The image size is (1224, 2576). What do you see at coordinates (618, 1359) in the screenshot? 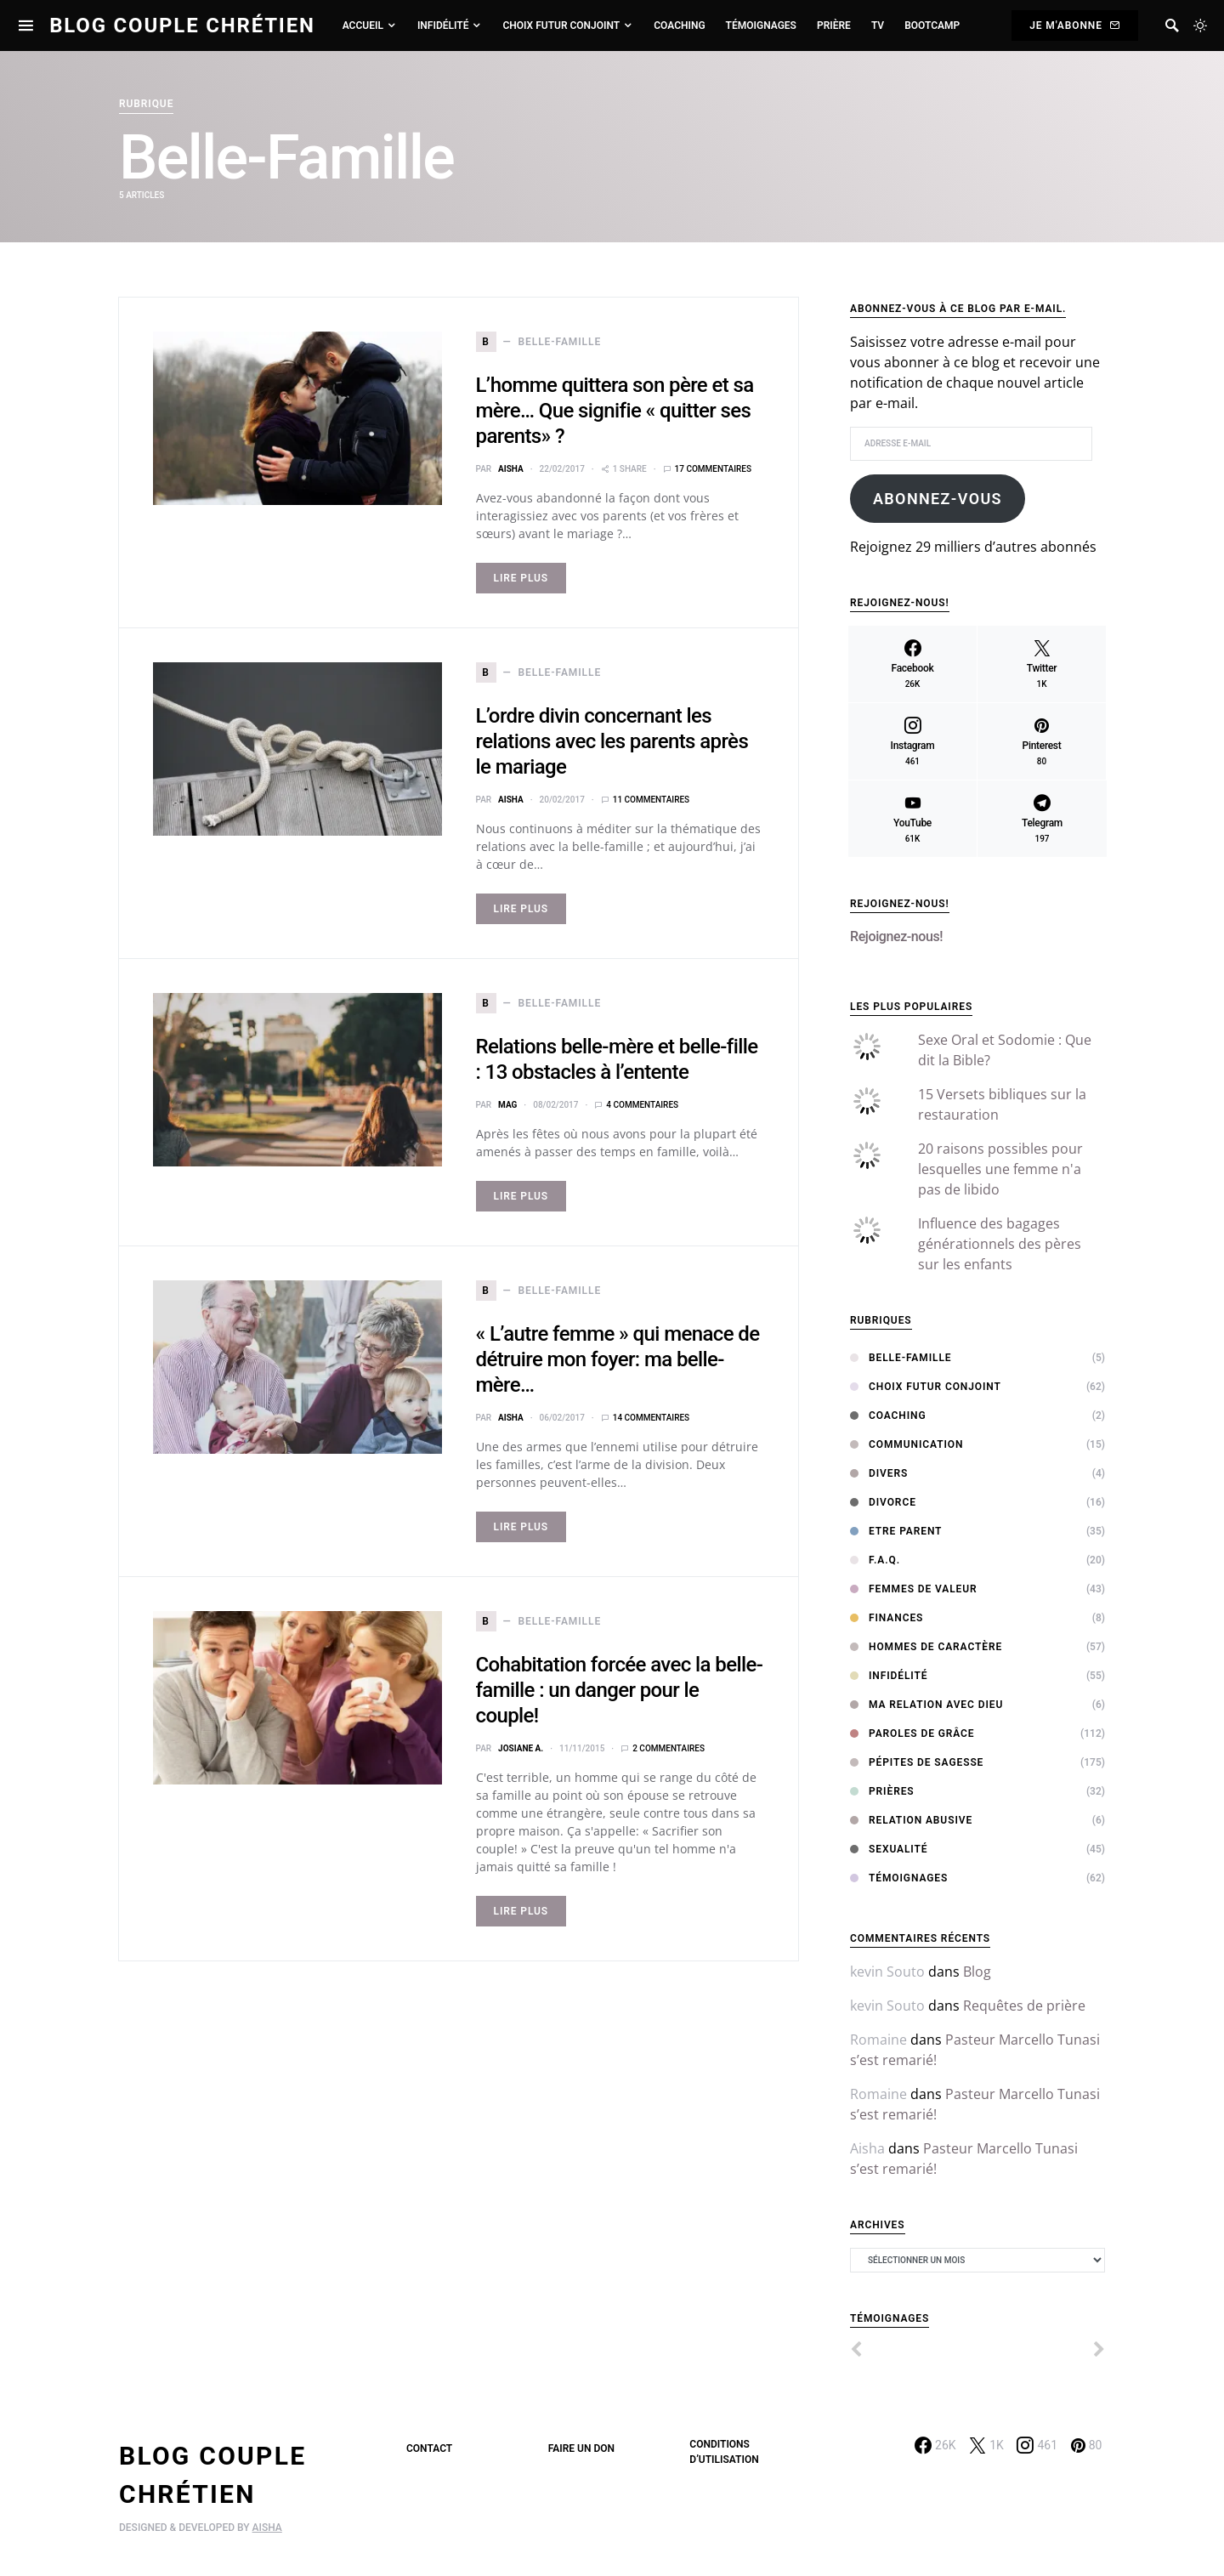
I see `« L’autre femme » qui menace de détruire mon foyer: ma belle-mère…` at bounding box center [618, 1359].